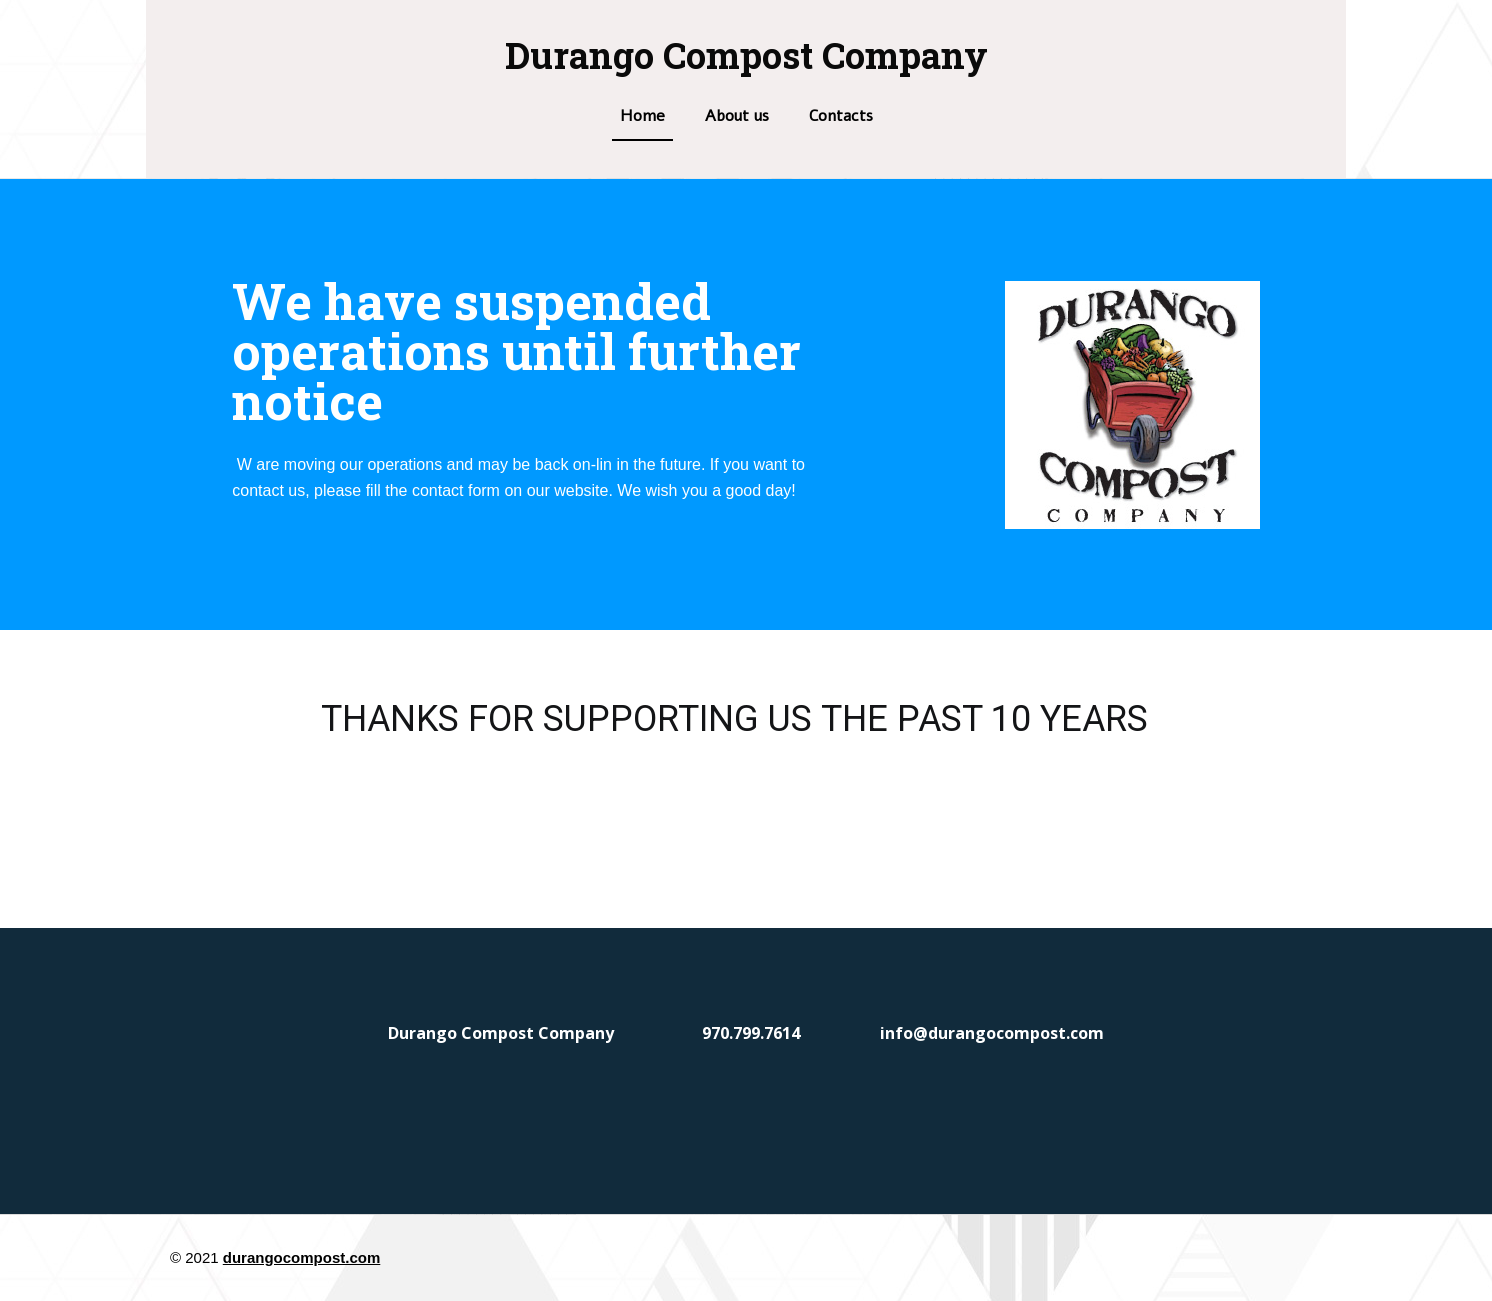 The width and height of the screenshot is (1492, 1301). Describe the element at coordinates (841, 116) in the screenshot. I see `Contacts` at that location.